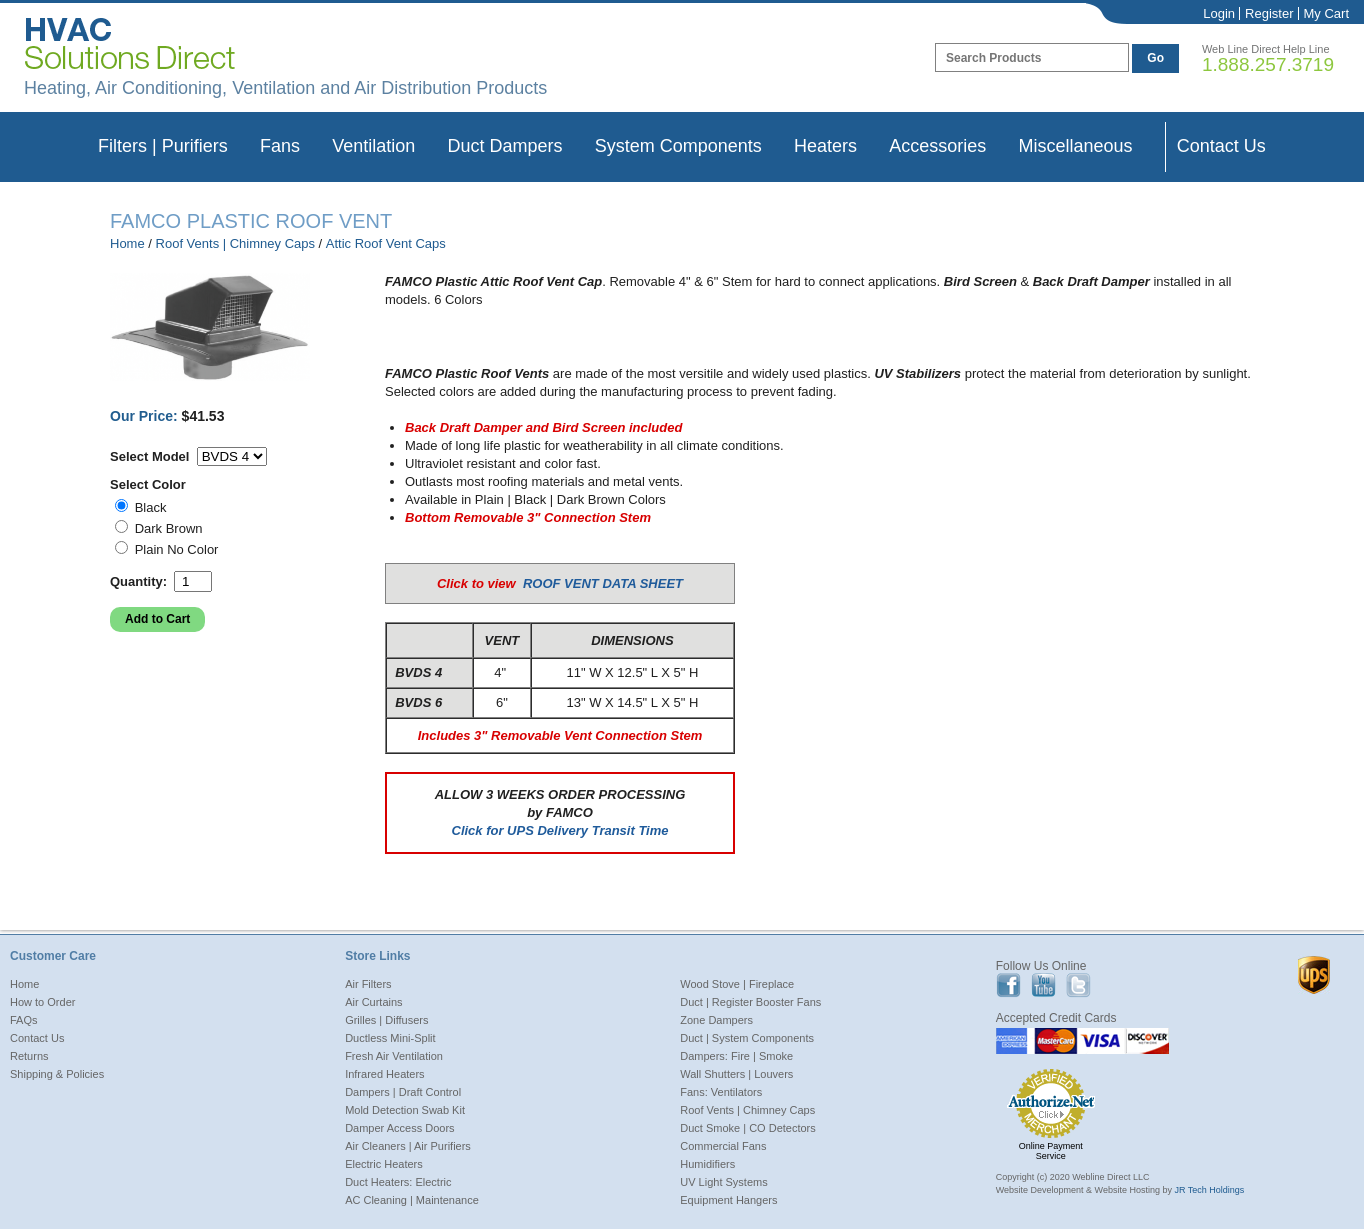 This screenshot has width=1364, height=1229. I want to click on Youtube, so click(1043, 985).